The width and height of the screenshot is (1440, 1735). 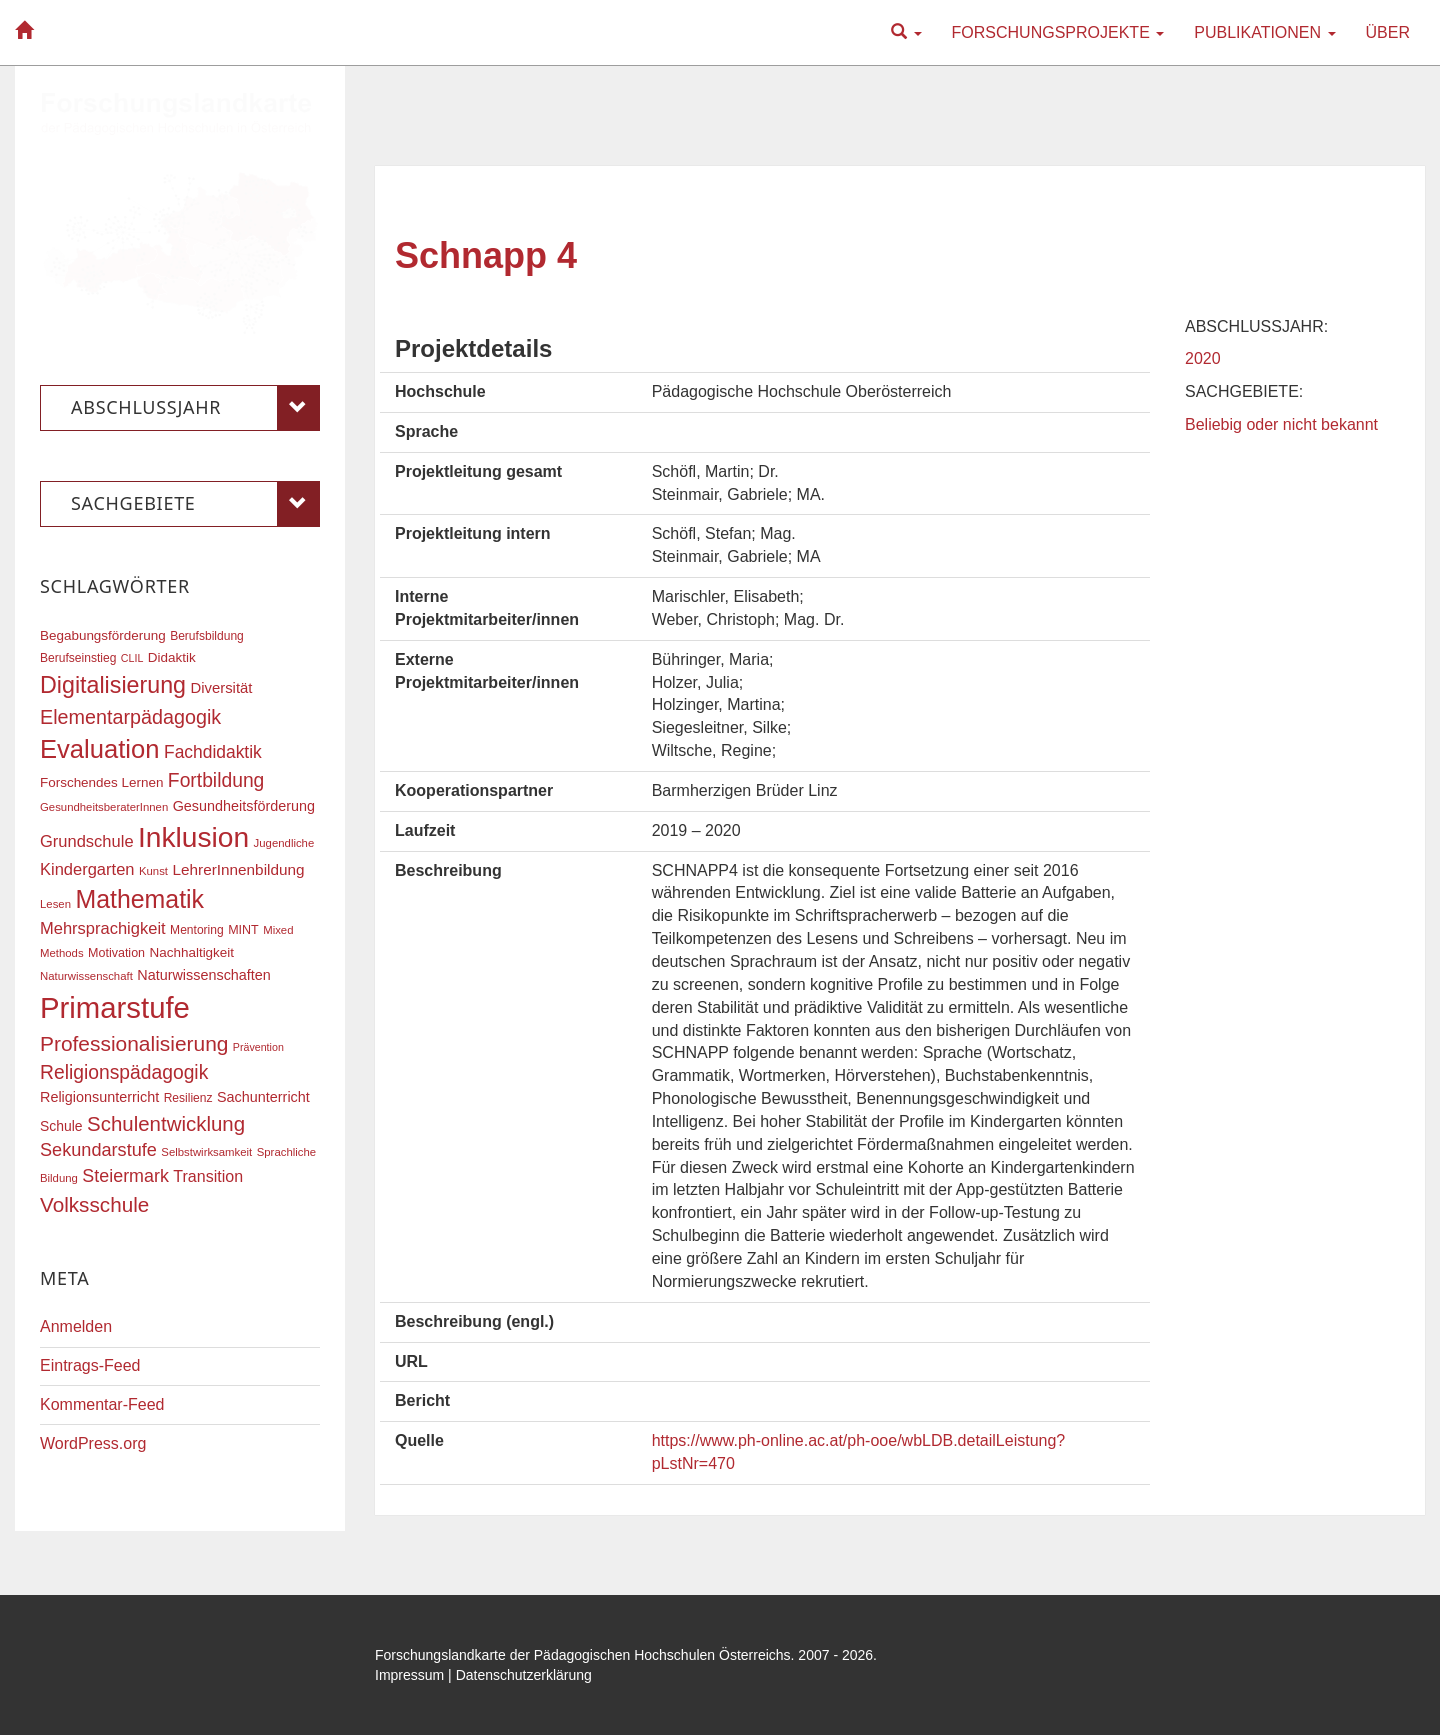 What do you see at coordinates (172, 657) in the screenshot?
I see `Didaktik [Didaktik (20 Einträge)]` at bounding box center [172, 657].